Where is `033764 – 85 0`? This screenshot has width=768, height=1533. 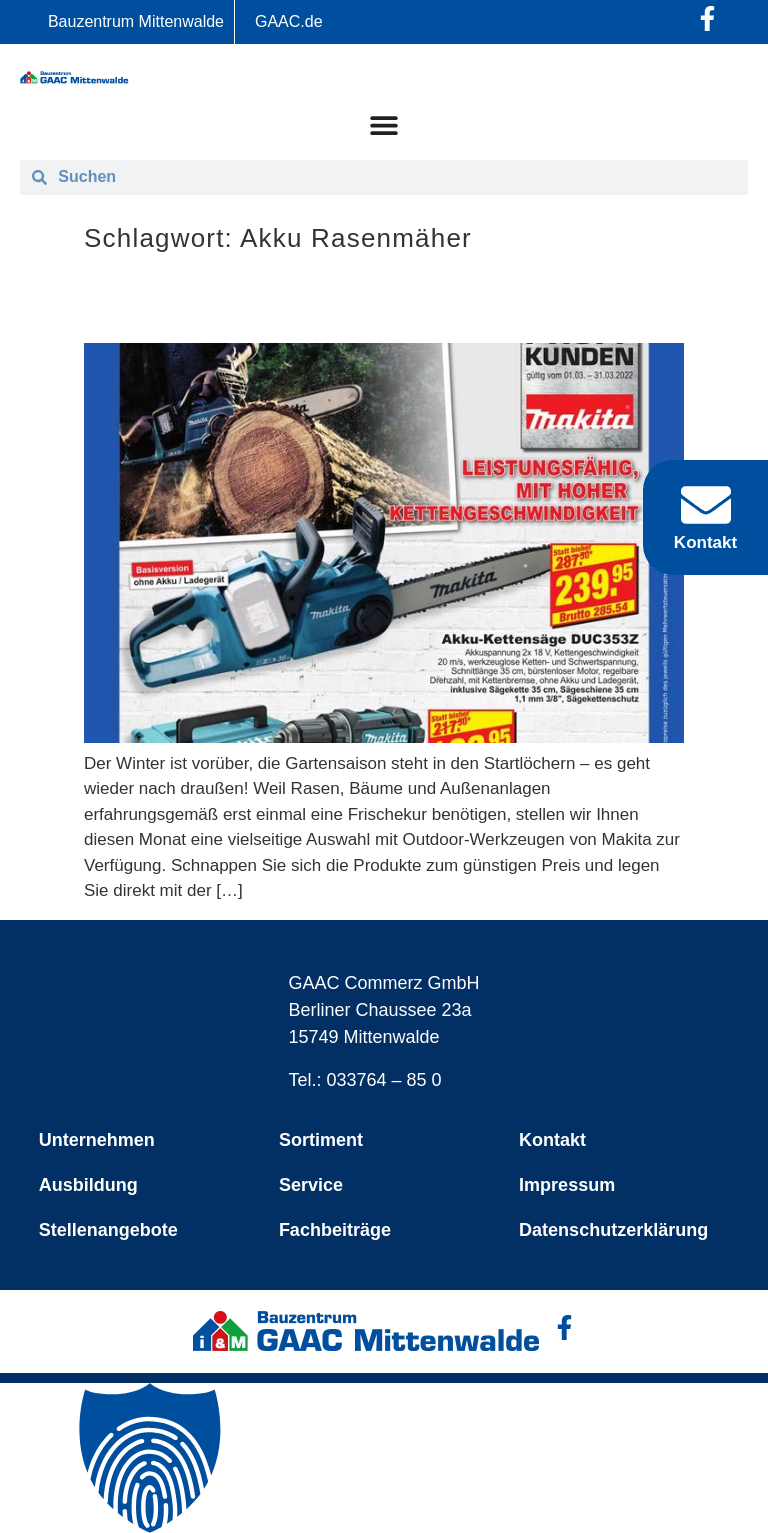
033764 – 85 0 is located at coordinates (384, 1080).